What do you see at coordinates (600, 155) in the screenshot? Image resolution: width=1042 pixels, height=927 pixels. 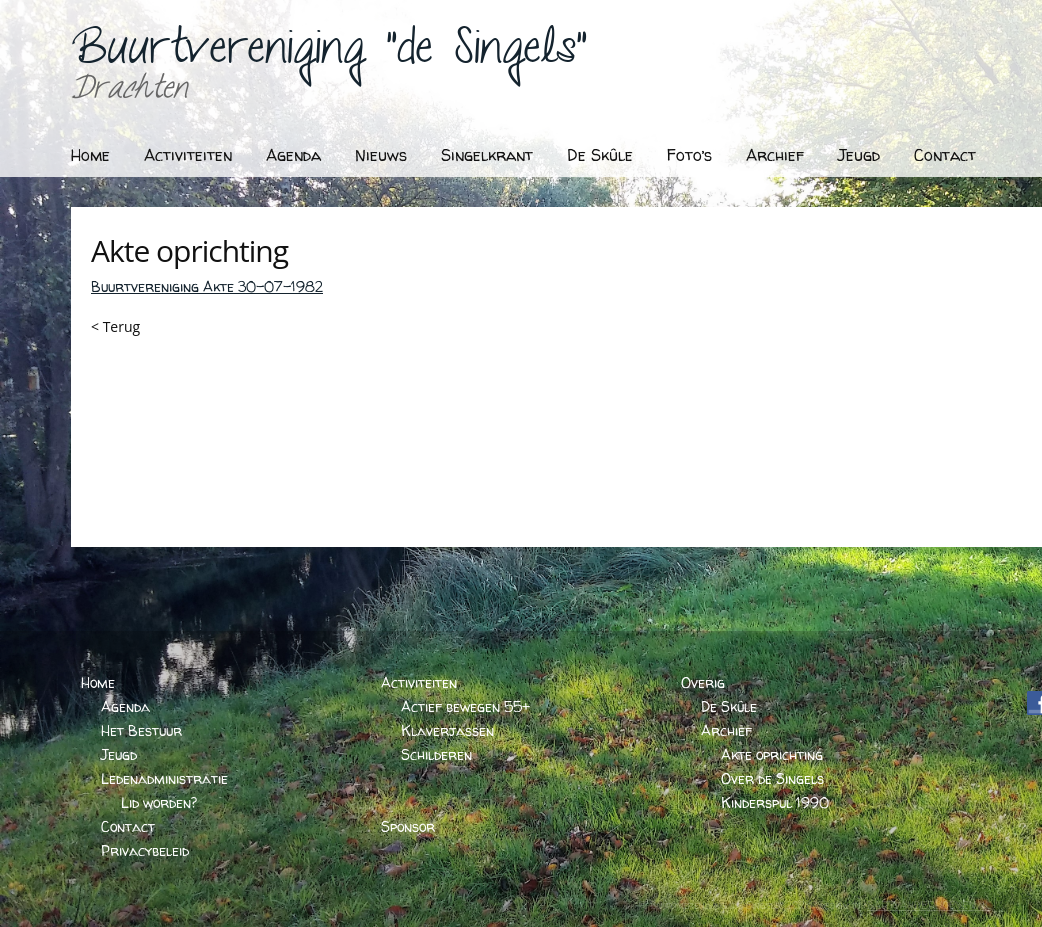 I see `De Skûle` at bounding box center [600, 155].